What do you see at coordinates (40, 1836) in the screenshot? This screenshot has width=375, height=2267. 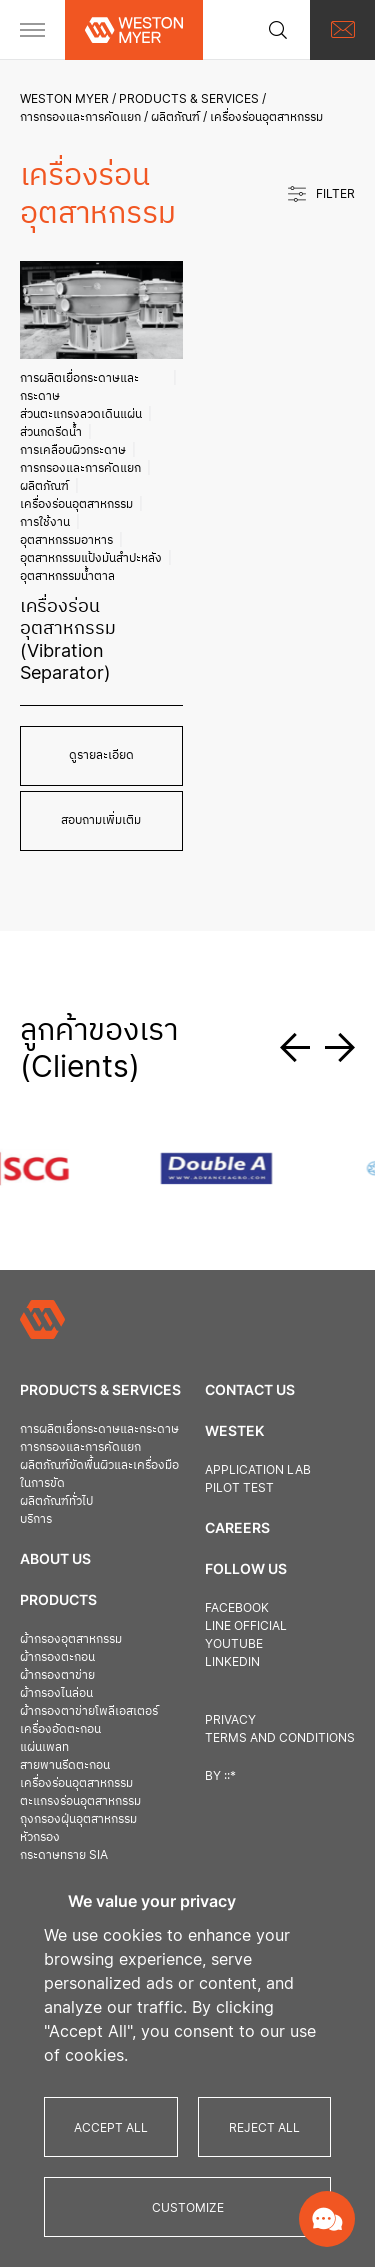 I see `หัวกรอง` at bounding box center [40, 1836].